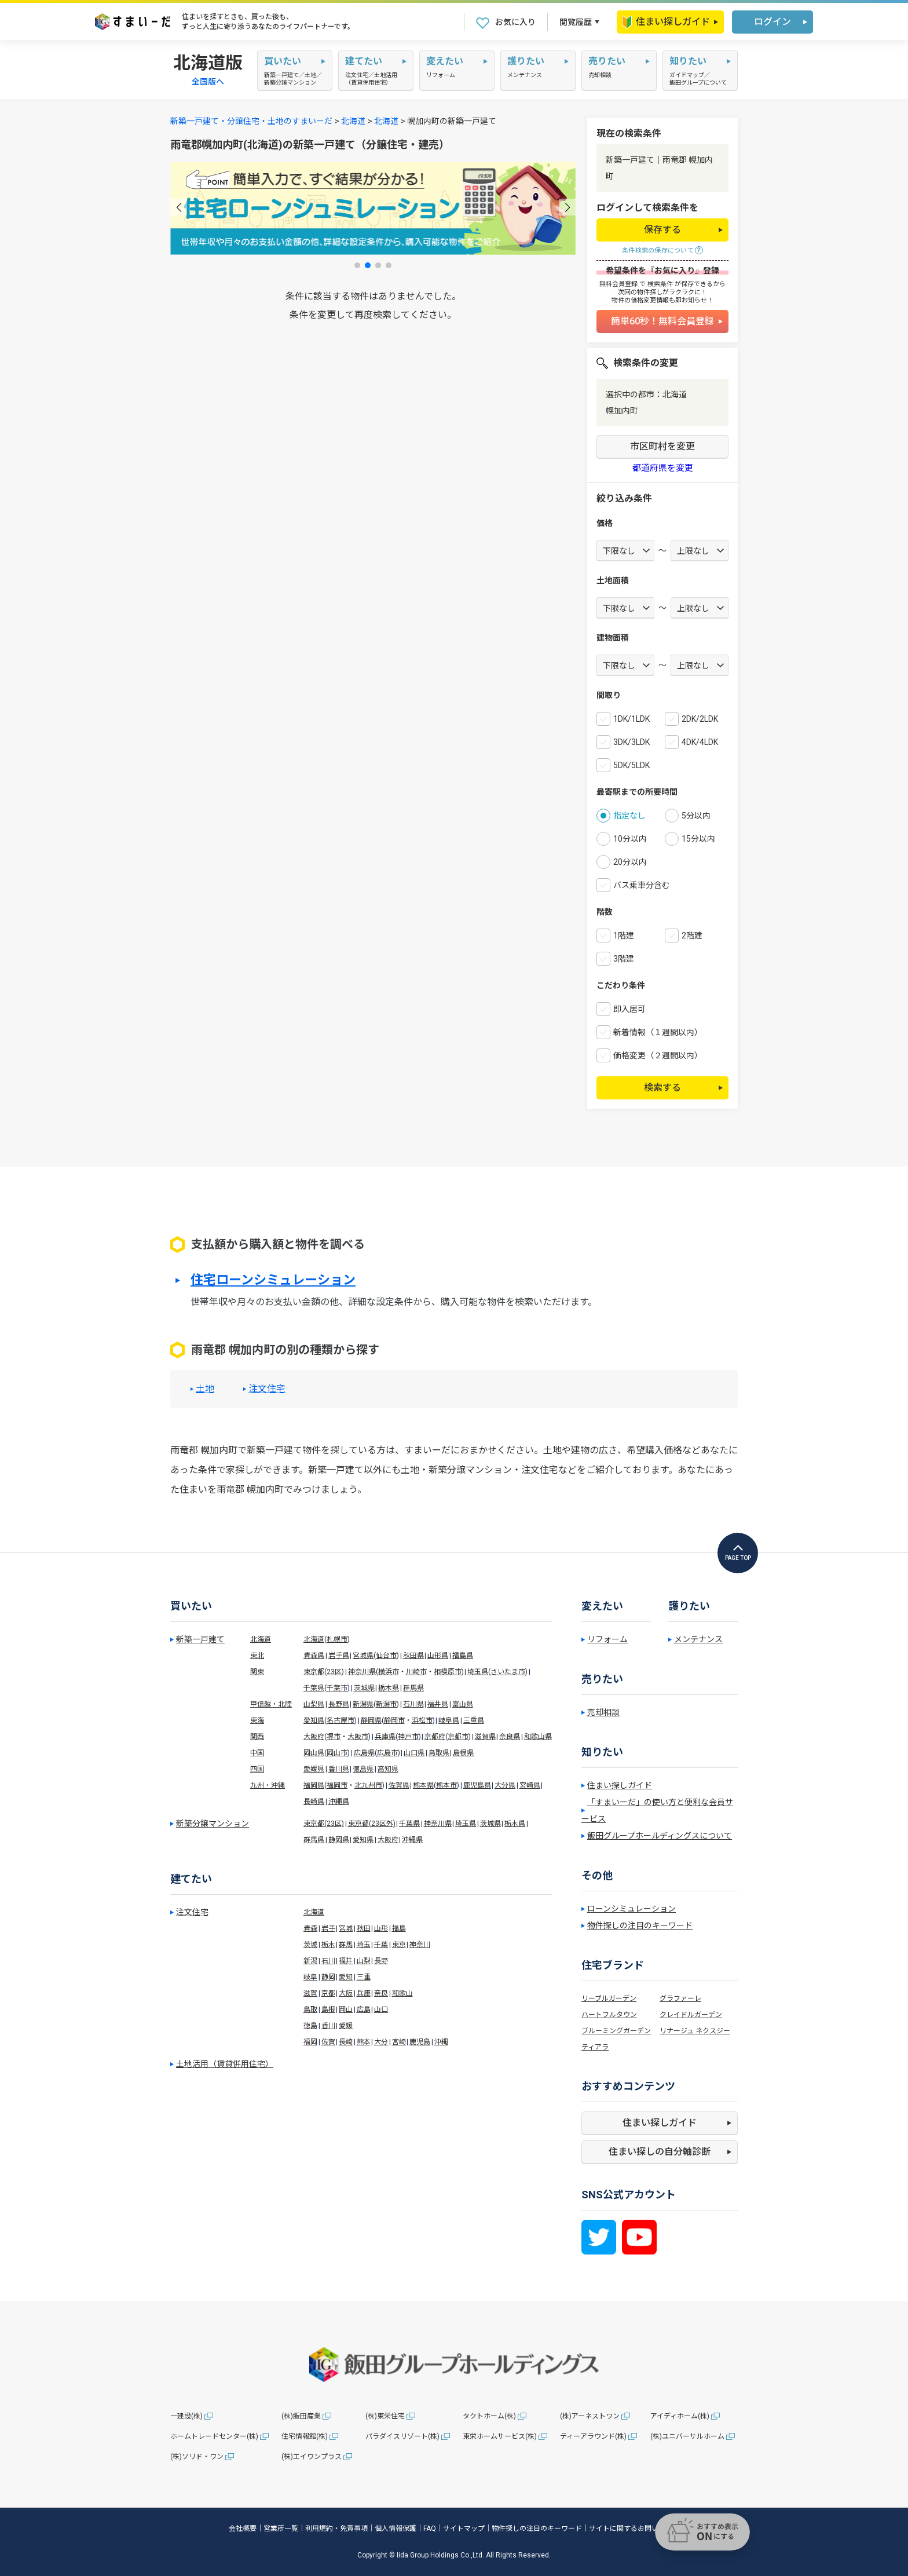 The image size is (908, 2576). Describe the element at coordinates (429, 2528) in the screenshot. I see `FAQ` at that location.